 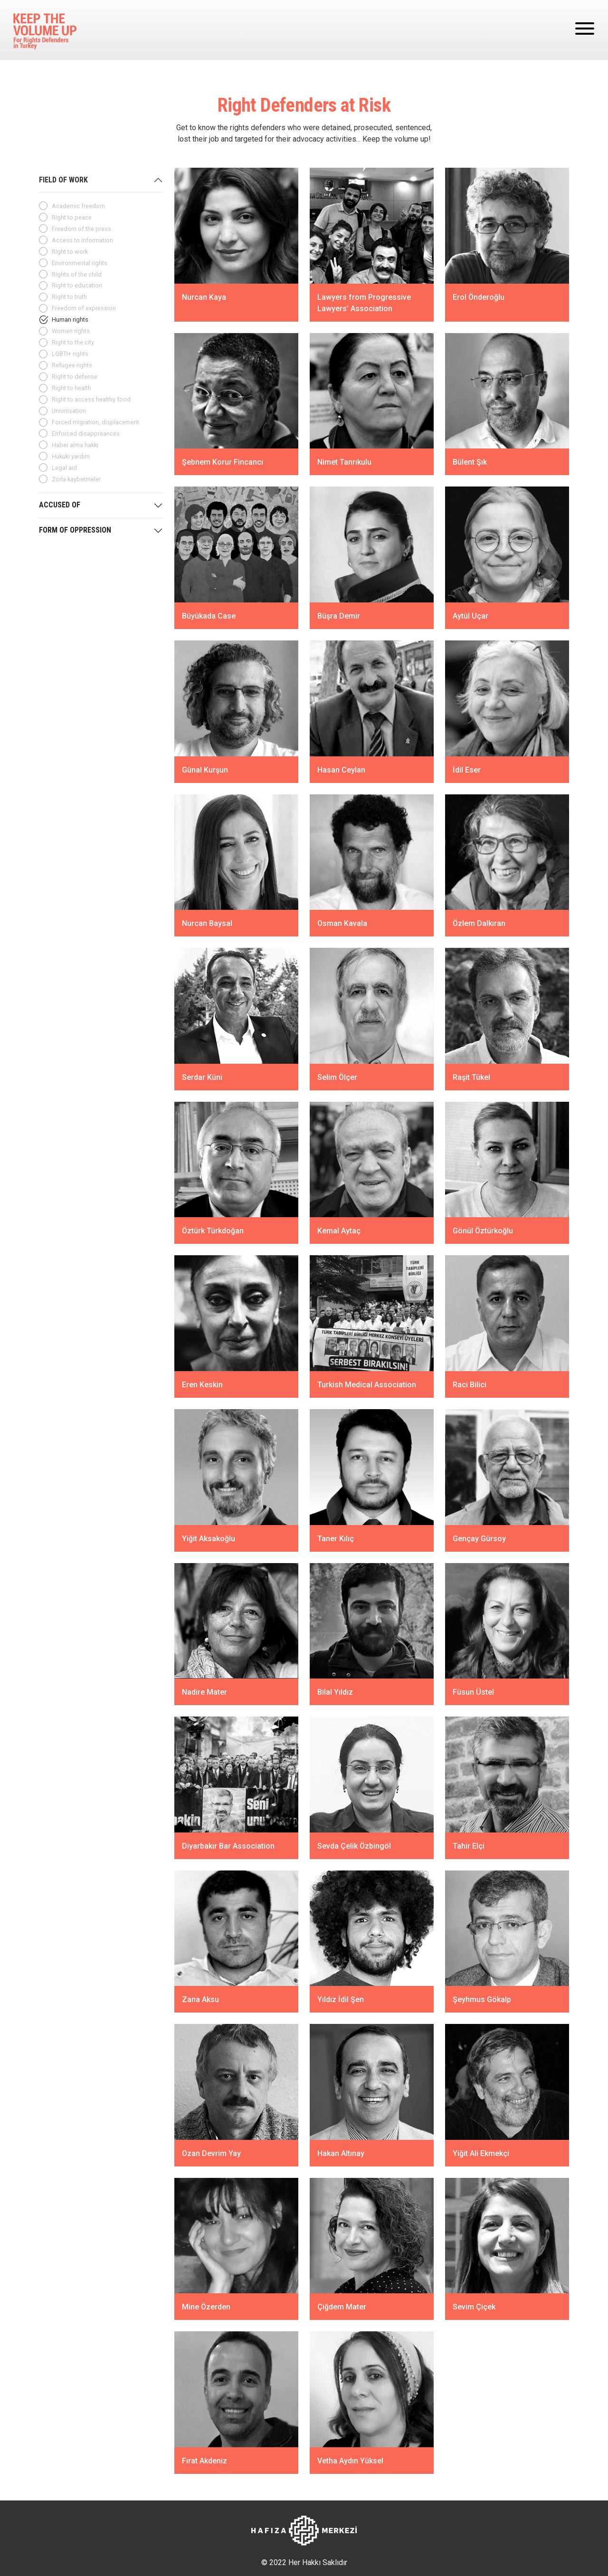 I want to click on Hukuki yardım, so click(x=71, y=456).